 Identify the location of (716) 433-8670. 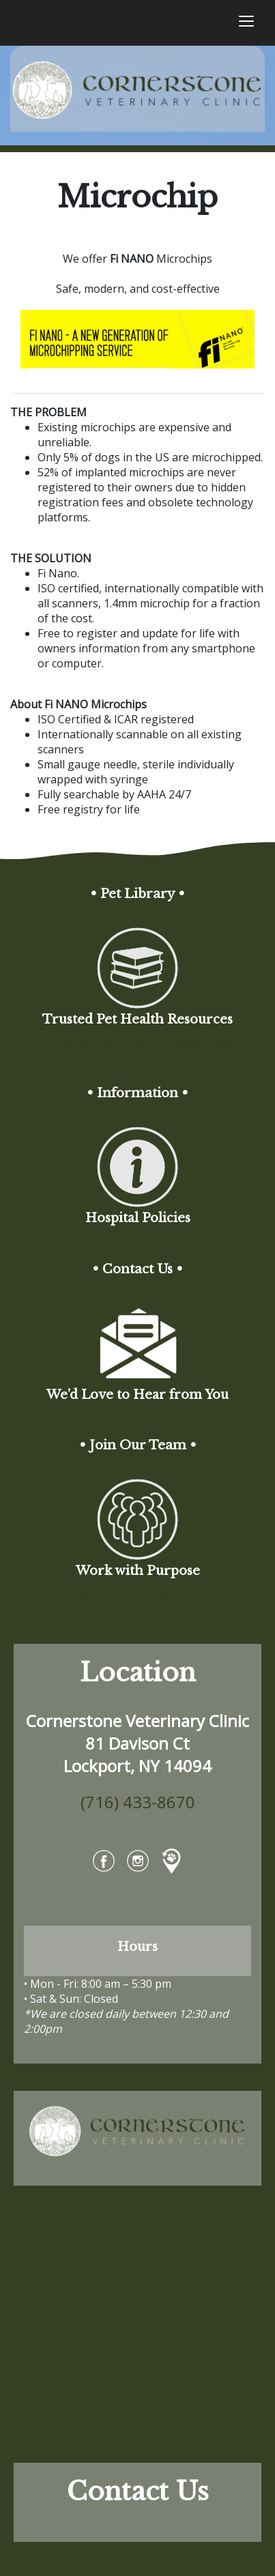
(138, 1802).